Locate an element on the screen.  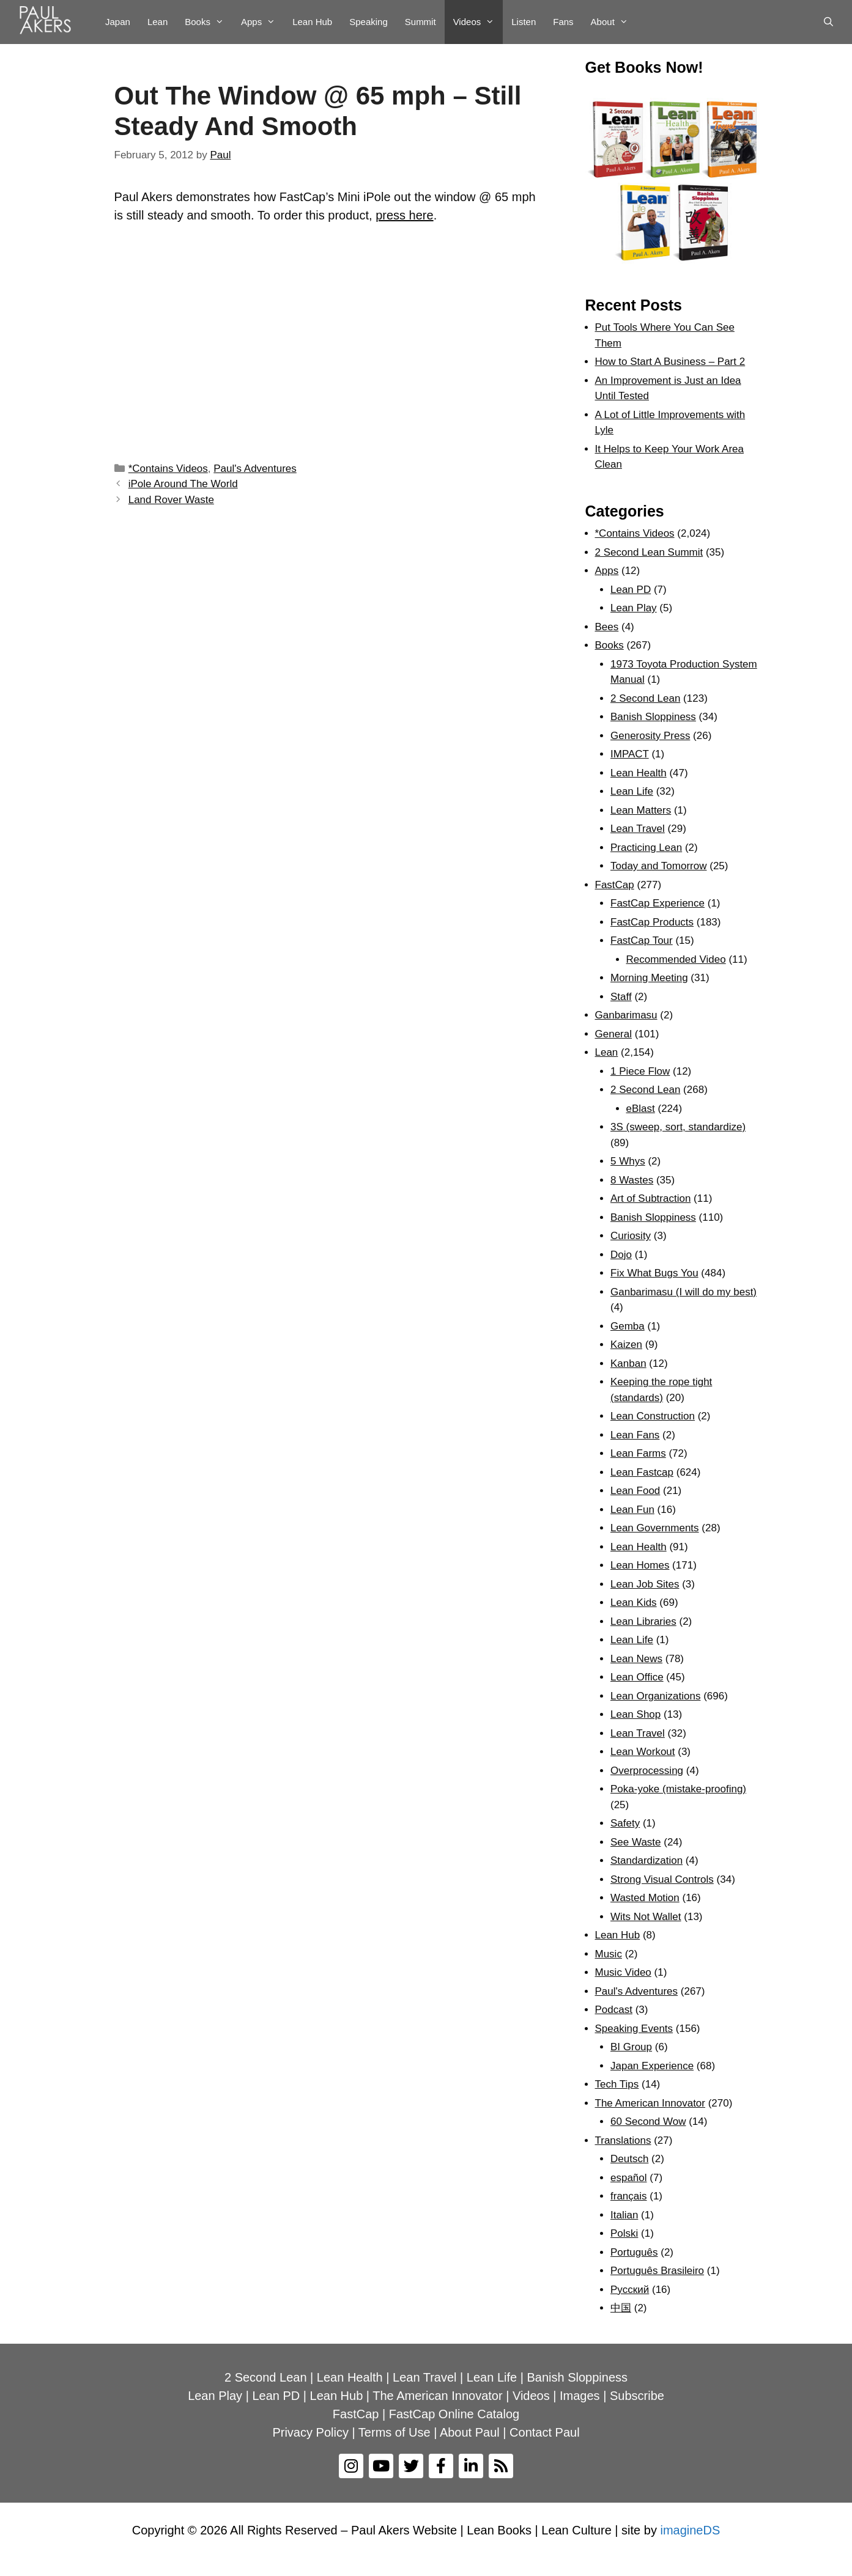
Privacy Policy is located at coordinates (310, 2432).